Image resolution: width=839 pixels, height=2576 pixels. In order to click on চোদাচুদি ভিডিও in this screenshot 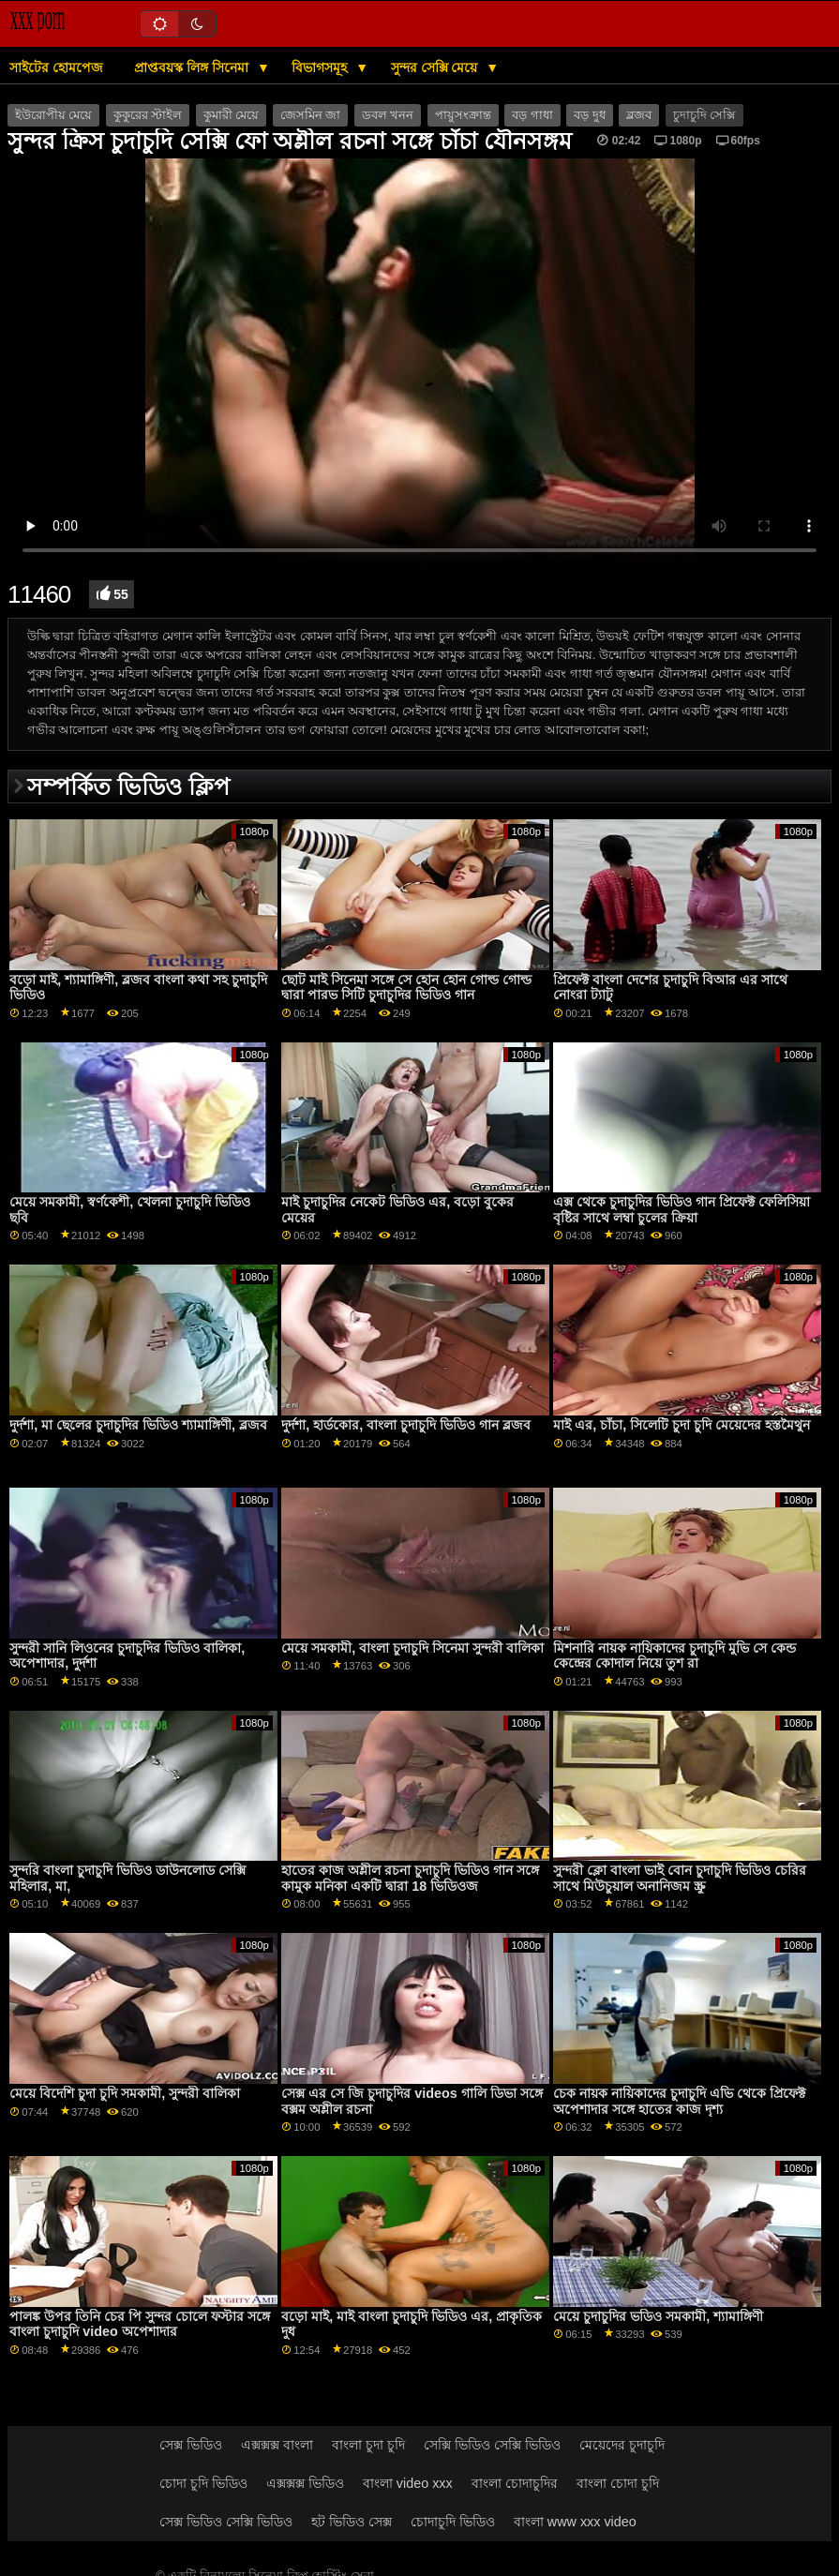, I will do `click(453, 2521)`.